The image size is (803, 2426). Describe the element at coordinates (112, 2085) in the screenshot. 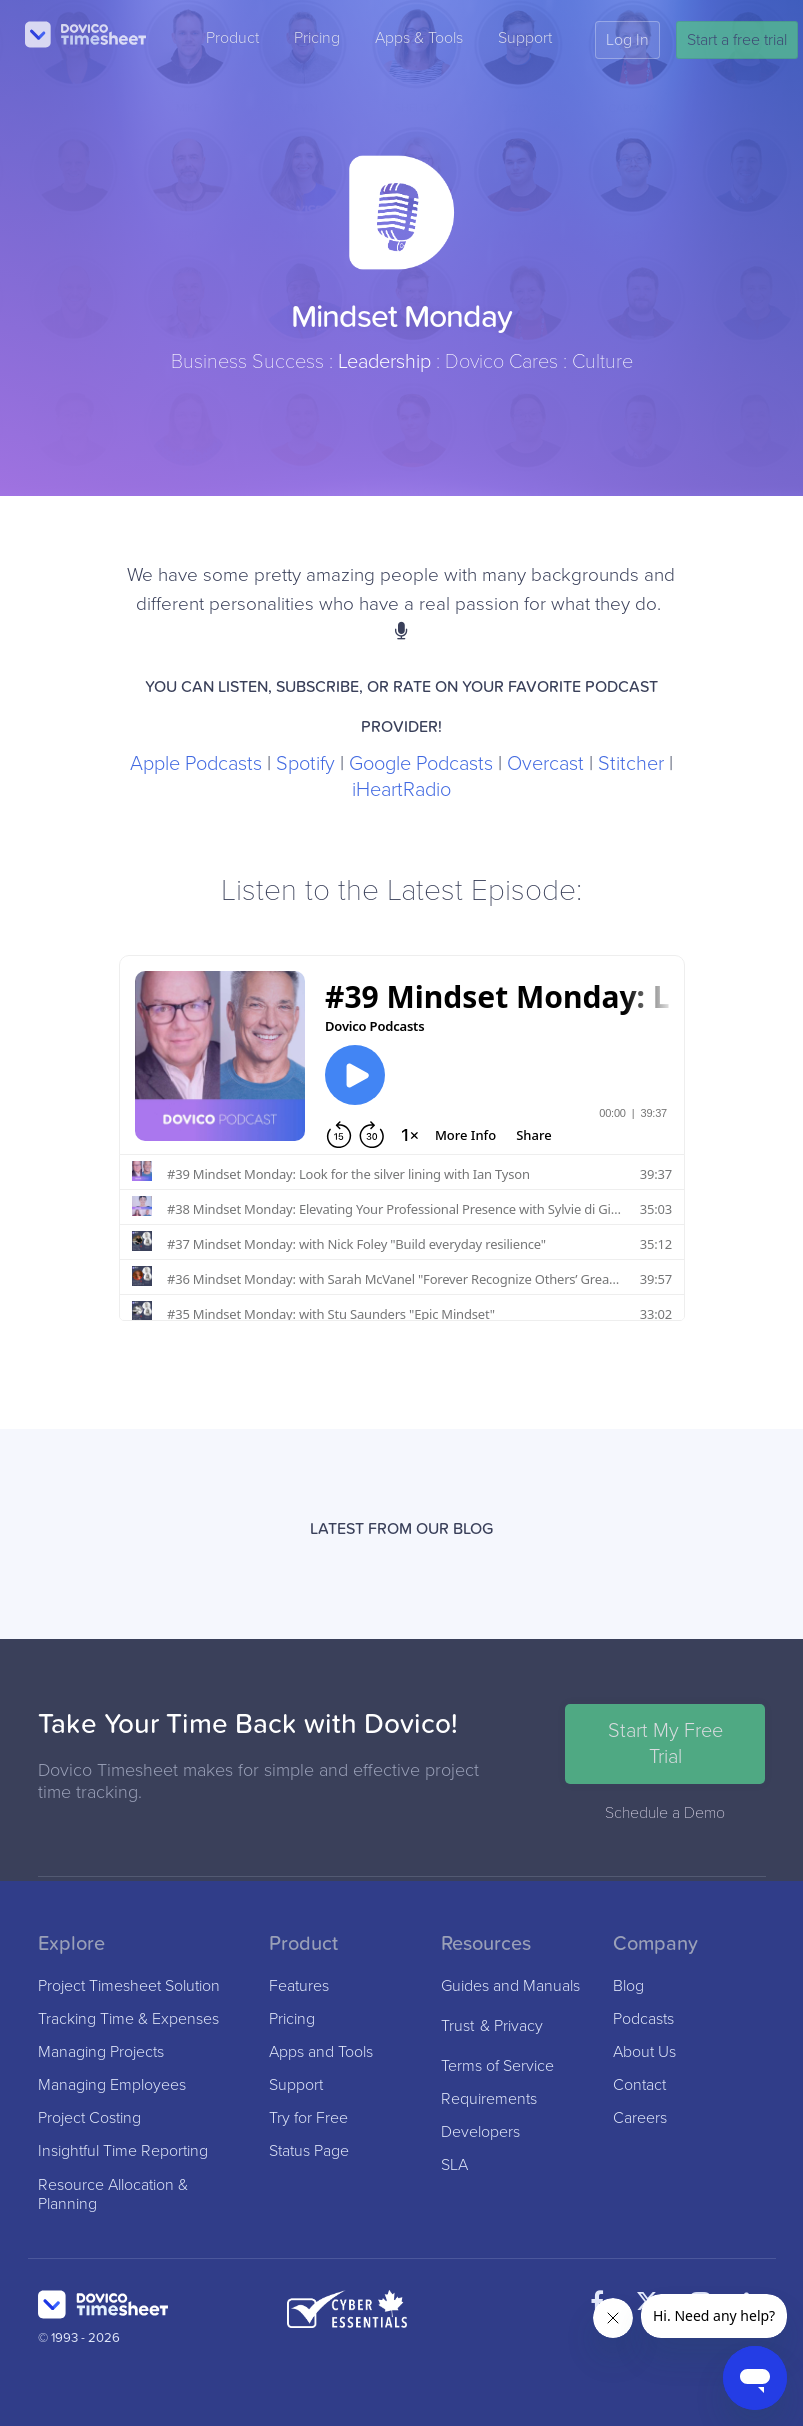

I see `Managing Employees` at that location.